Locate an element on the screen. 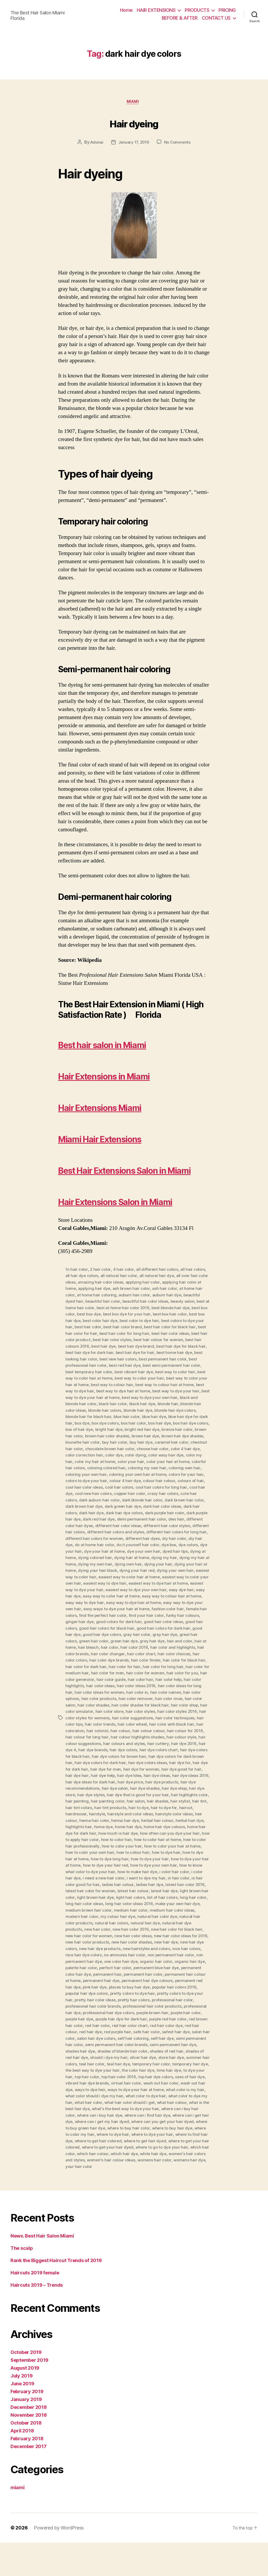 The width and height of the screenshot is (268, 2576). home hair dye is located at coordinates (160, 1860).